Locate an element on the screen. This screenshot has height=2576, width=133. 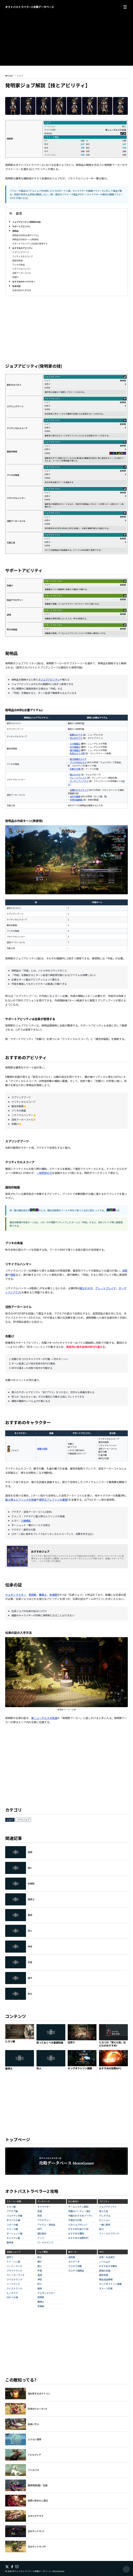
TIPS is located at coordinates (101, 2251).